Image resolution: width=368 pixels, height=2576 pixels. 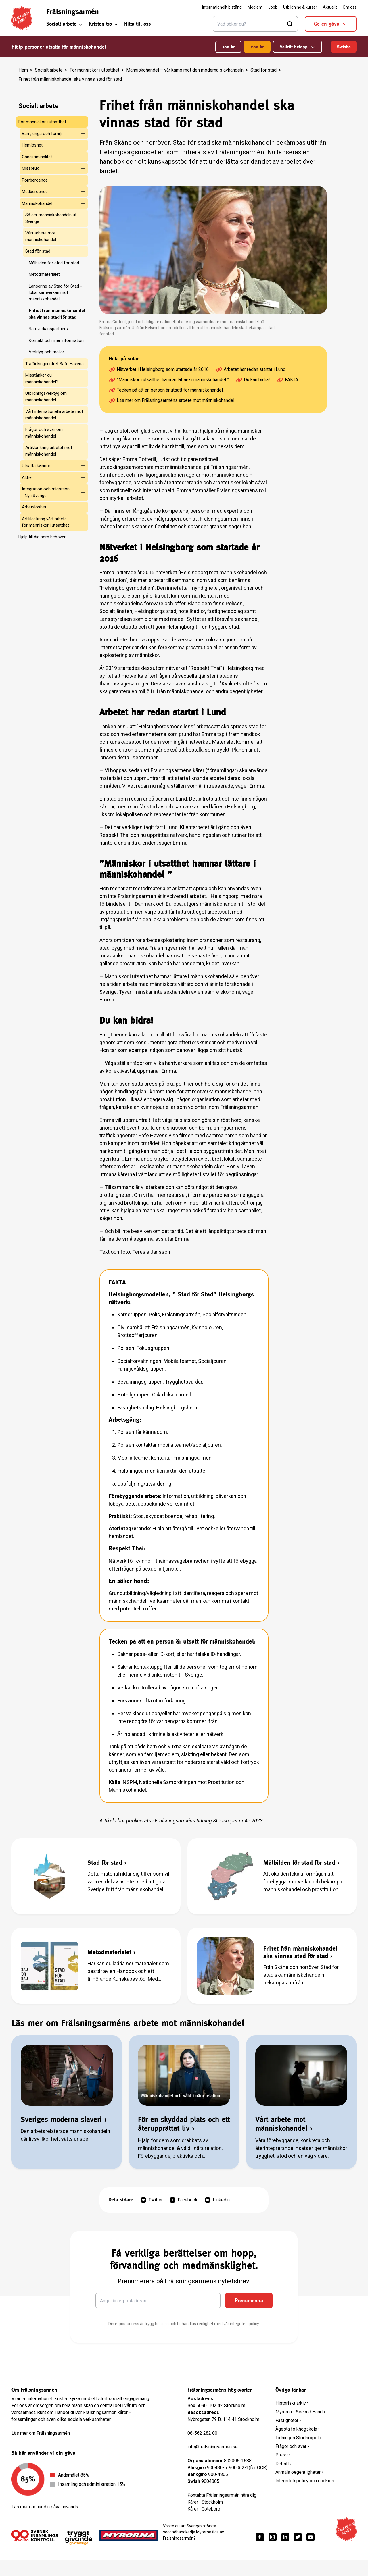 I want to click on Medberoende, so click(x=35, y=191).